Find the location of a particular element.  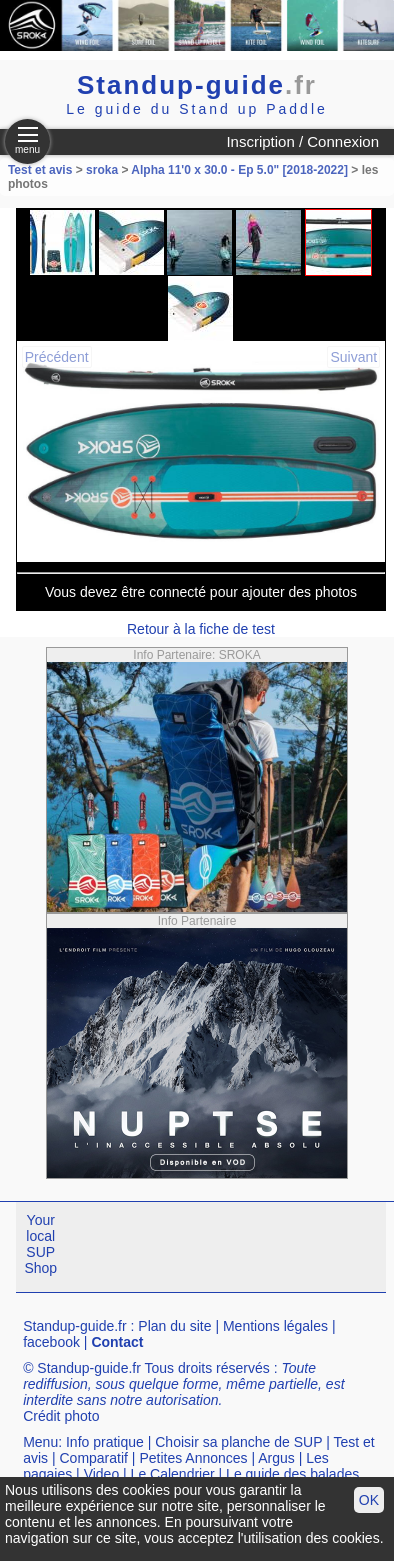

Petites Annonces is located at coordinates (193, 1458).